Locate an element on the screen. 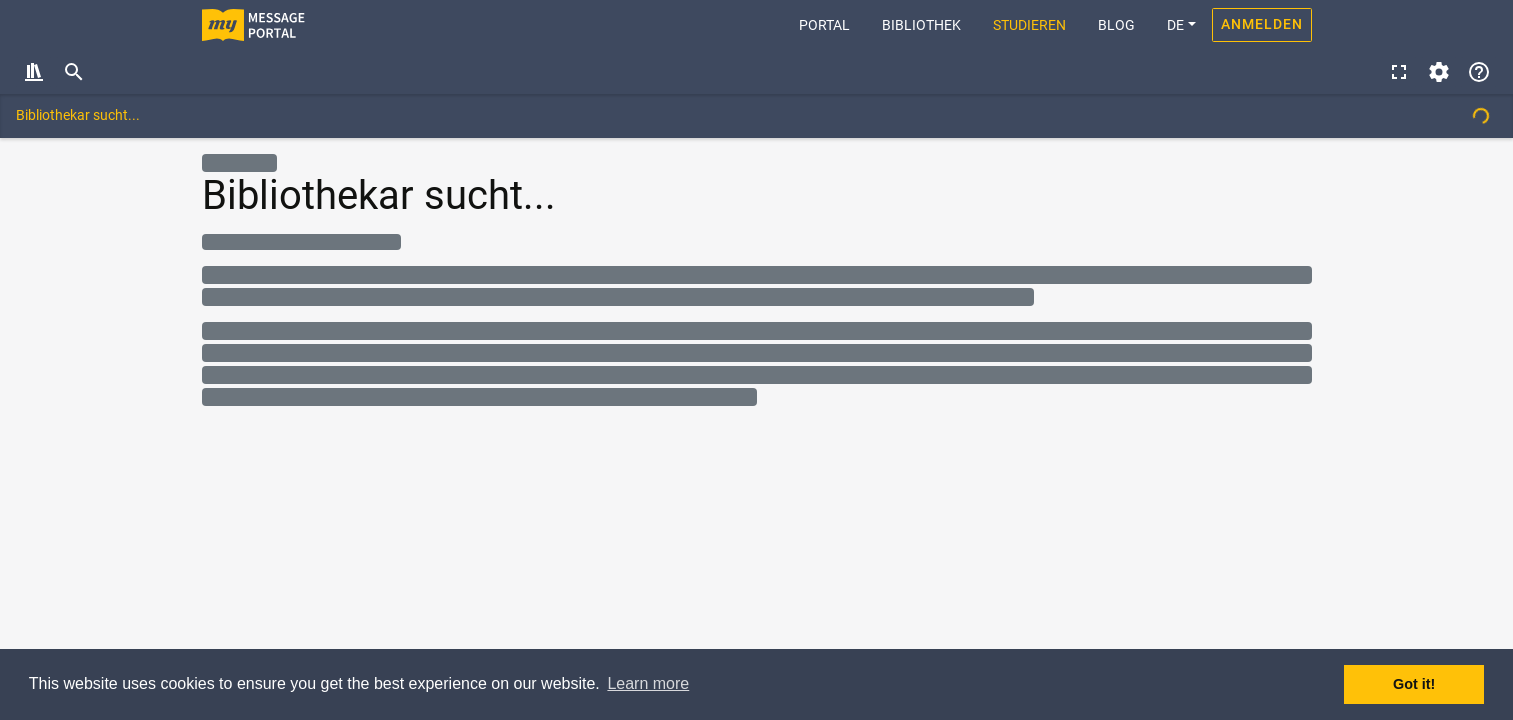  Studieren is located at coordinates (1029, 25).